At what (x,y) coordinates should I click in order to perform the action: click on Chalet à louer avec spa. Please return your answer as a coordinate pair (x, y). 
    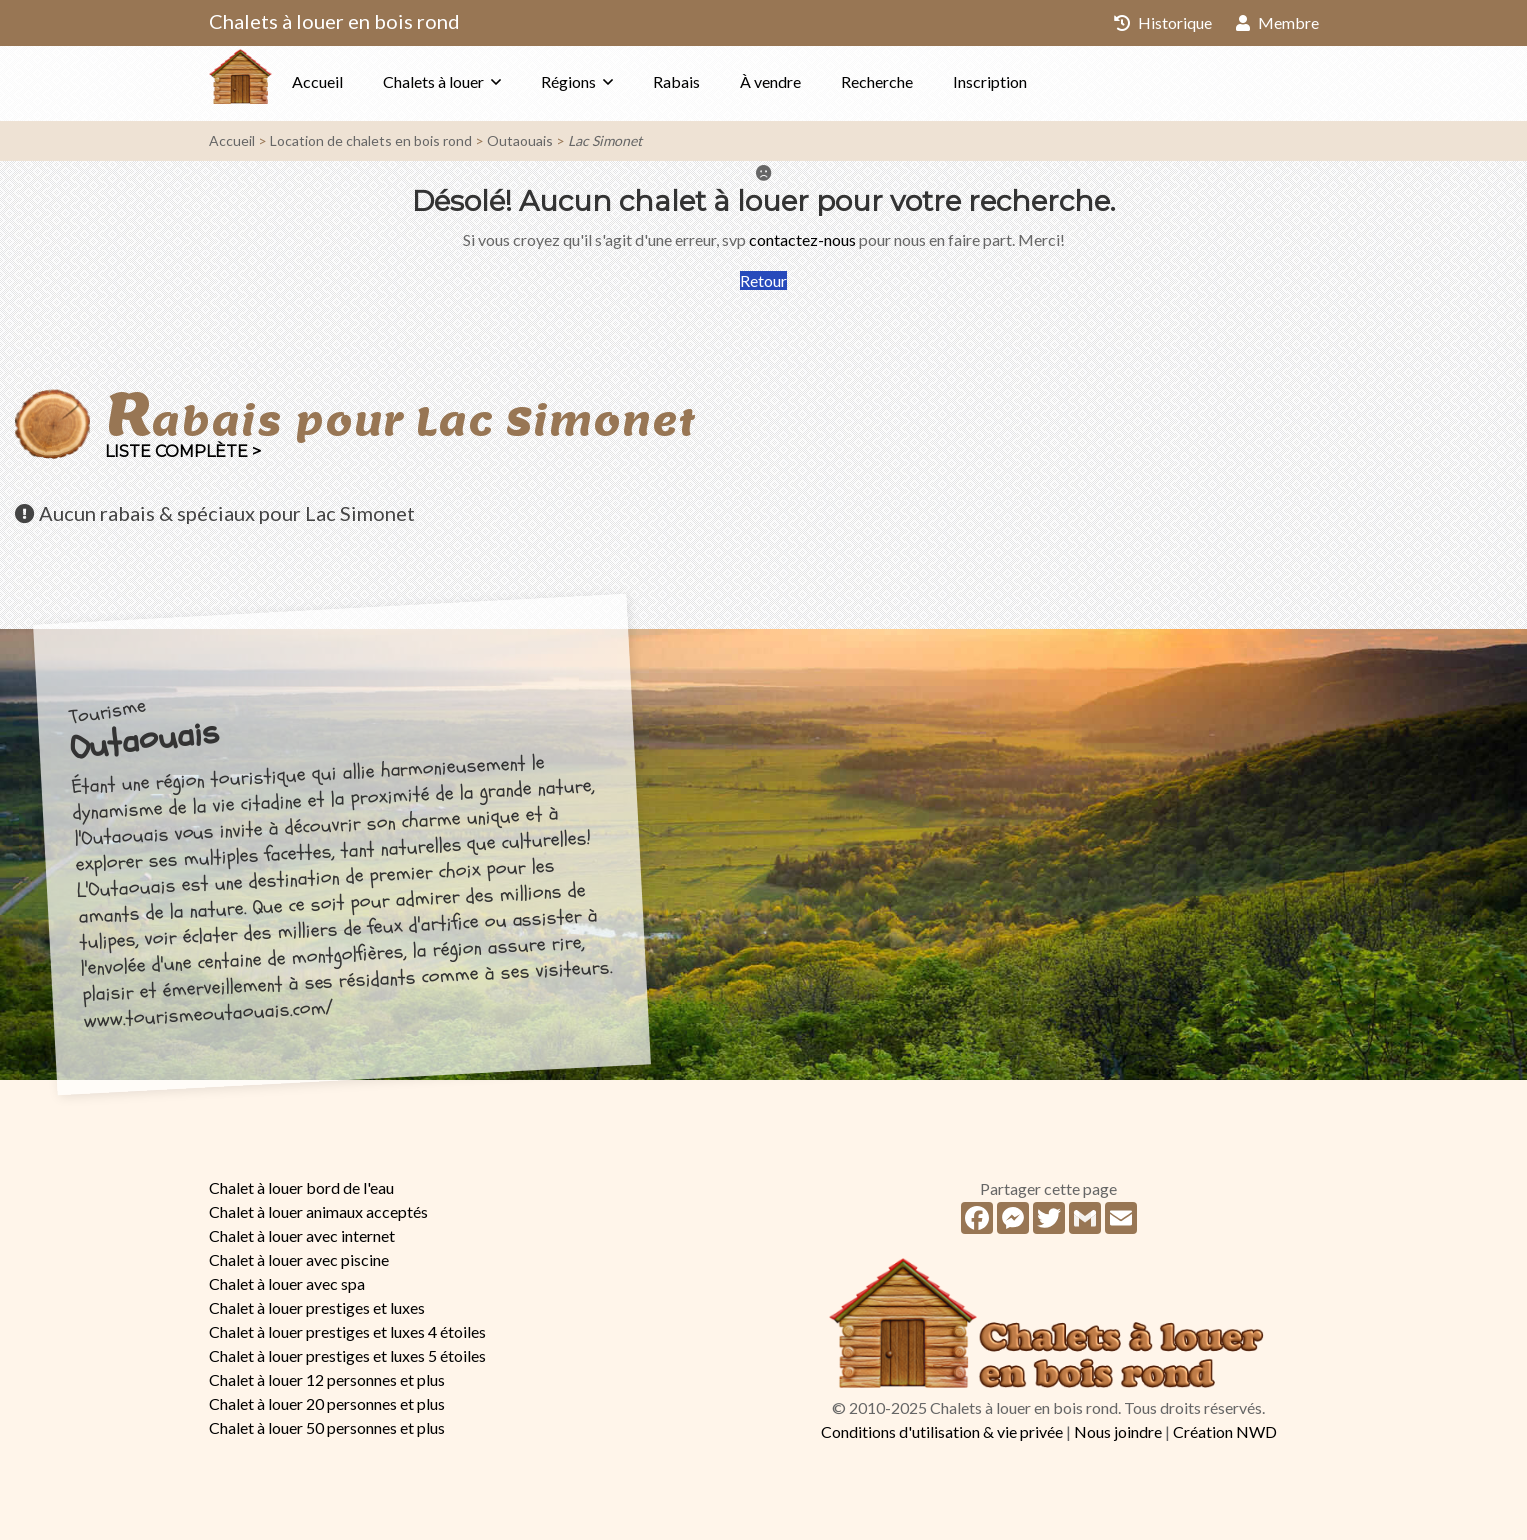
    Looking at the image, I should click on (287, 1283).